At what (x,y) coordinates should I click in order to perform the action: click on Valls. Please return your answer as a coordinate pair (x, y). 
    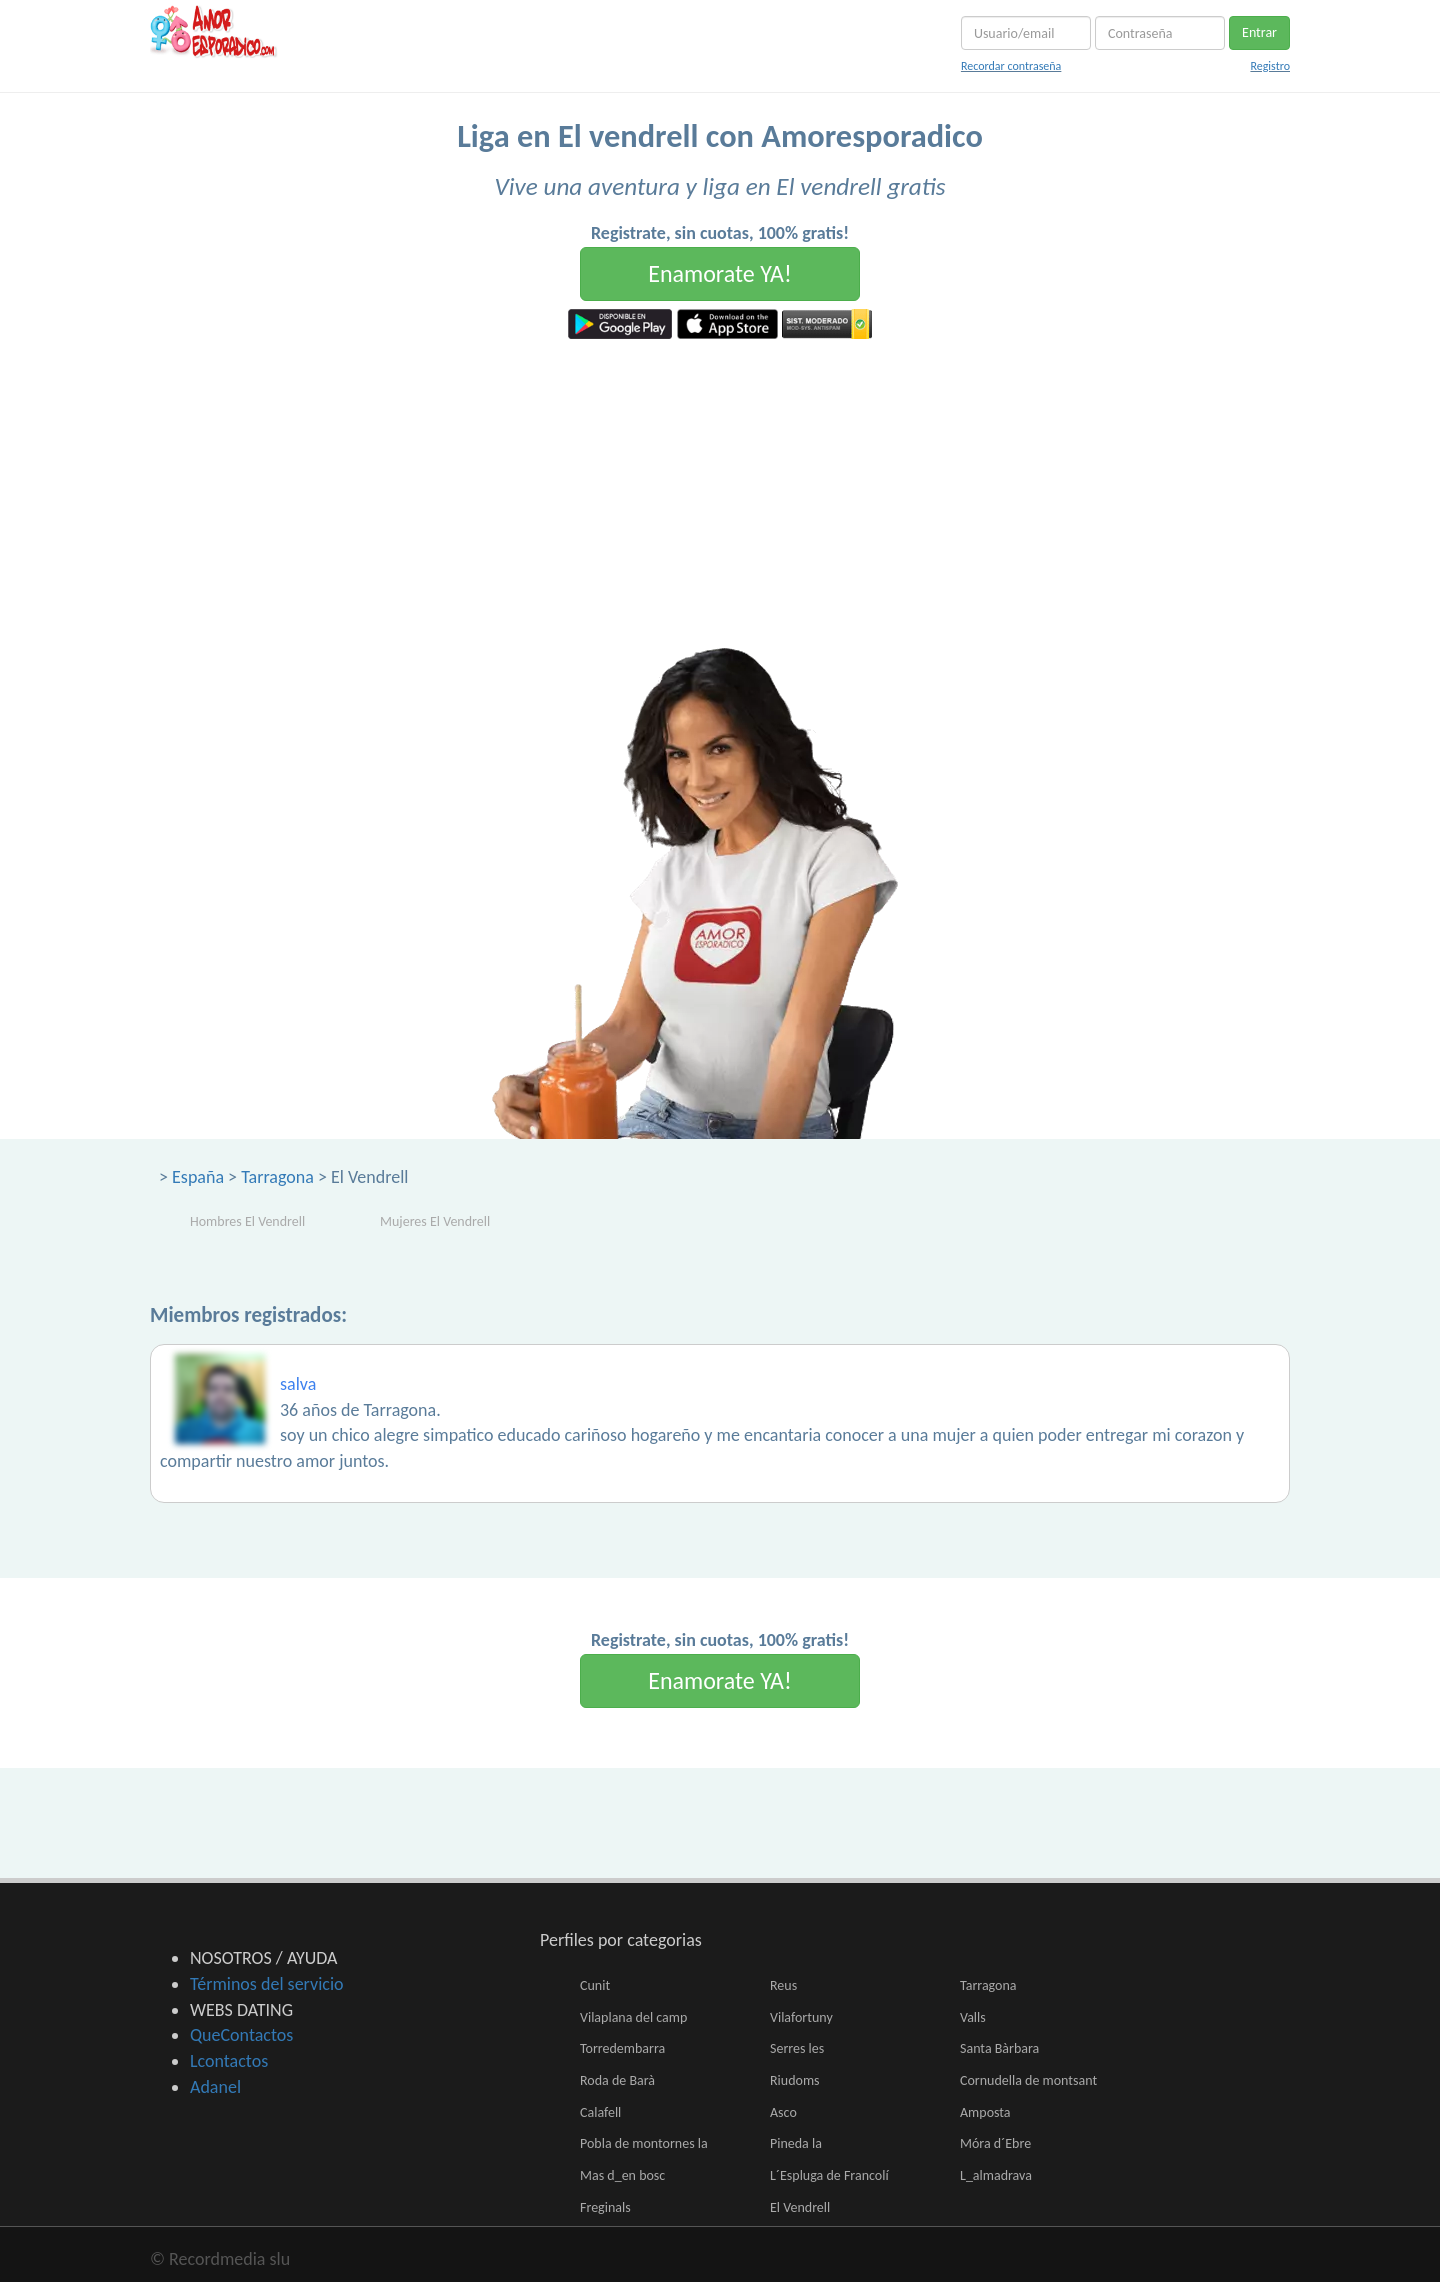
    Looking at the image, I should click on (973, 2017).